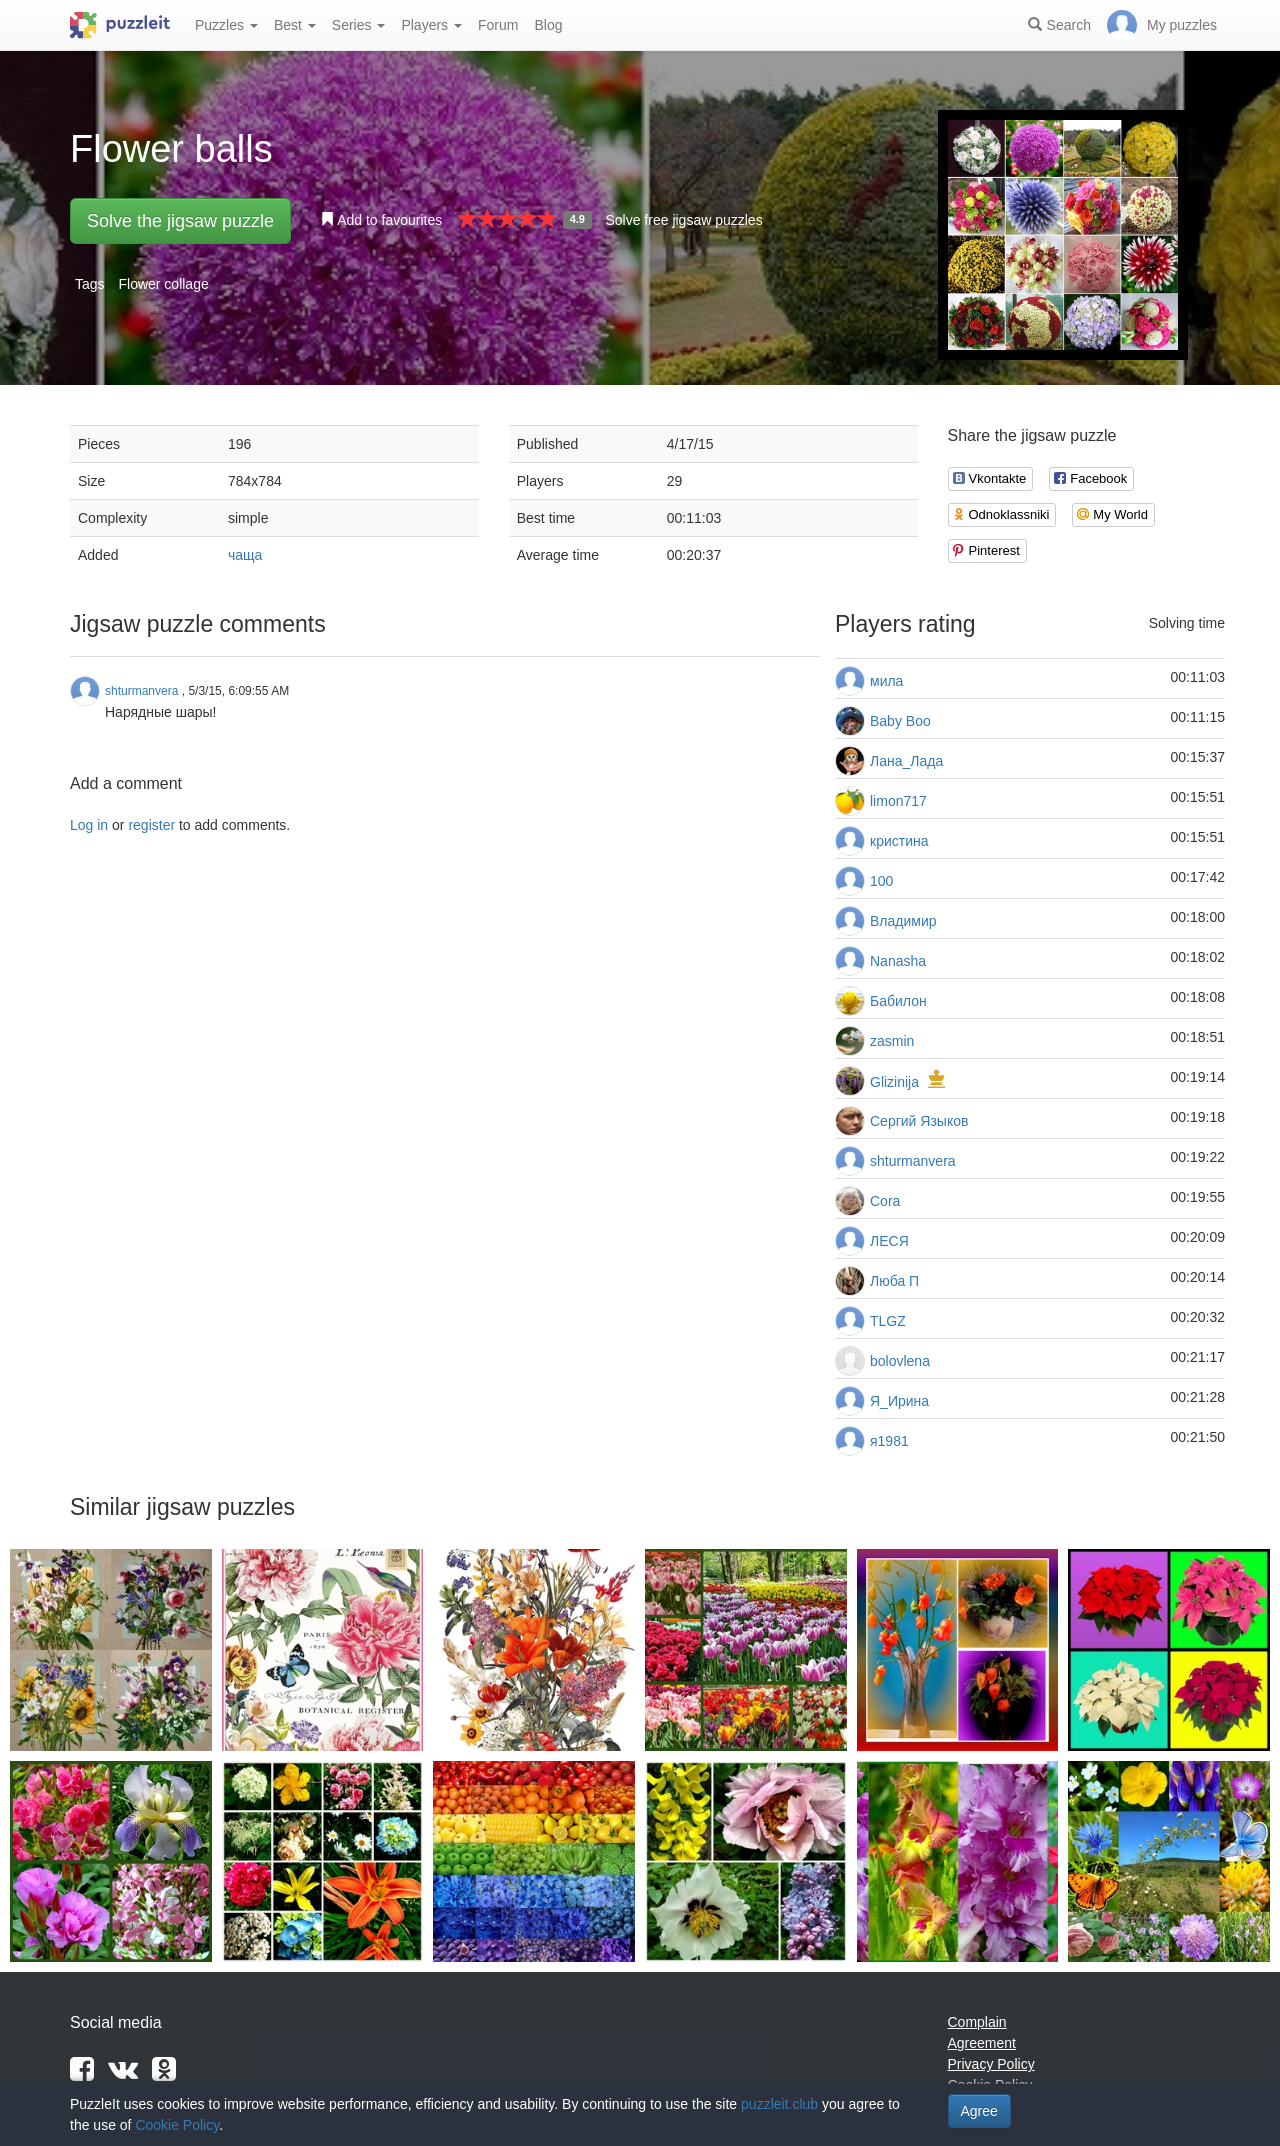 The width and height of the screenshot is (1280, 2146). What do you see at coordinates (898, 1001) in the screenshot?
I see `Бабилон` at bounding box center [898, 1001].